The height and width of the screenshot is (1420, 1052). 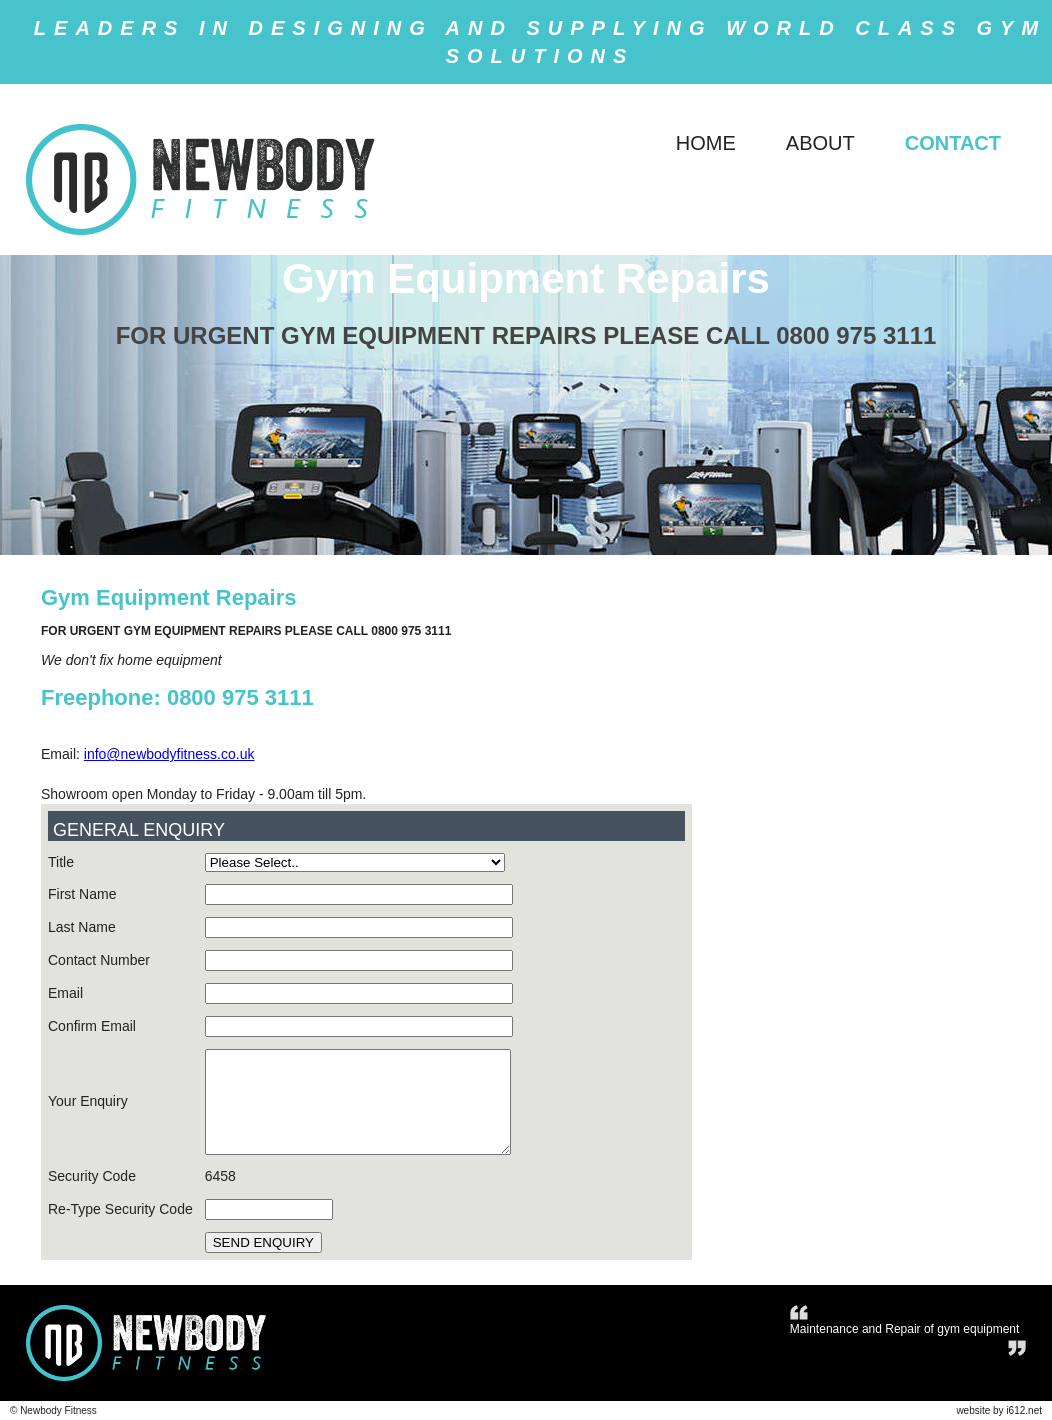 I want to click on ABOUT, so click(x=820, y=143).